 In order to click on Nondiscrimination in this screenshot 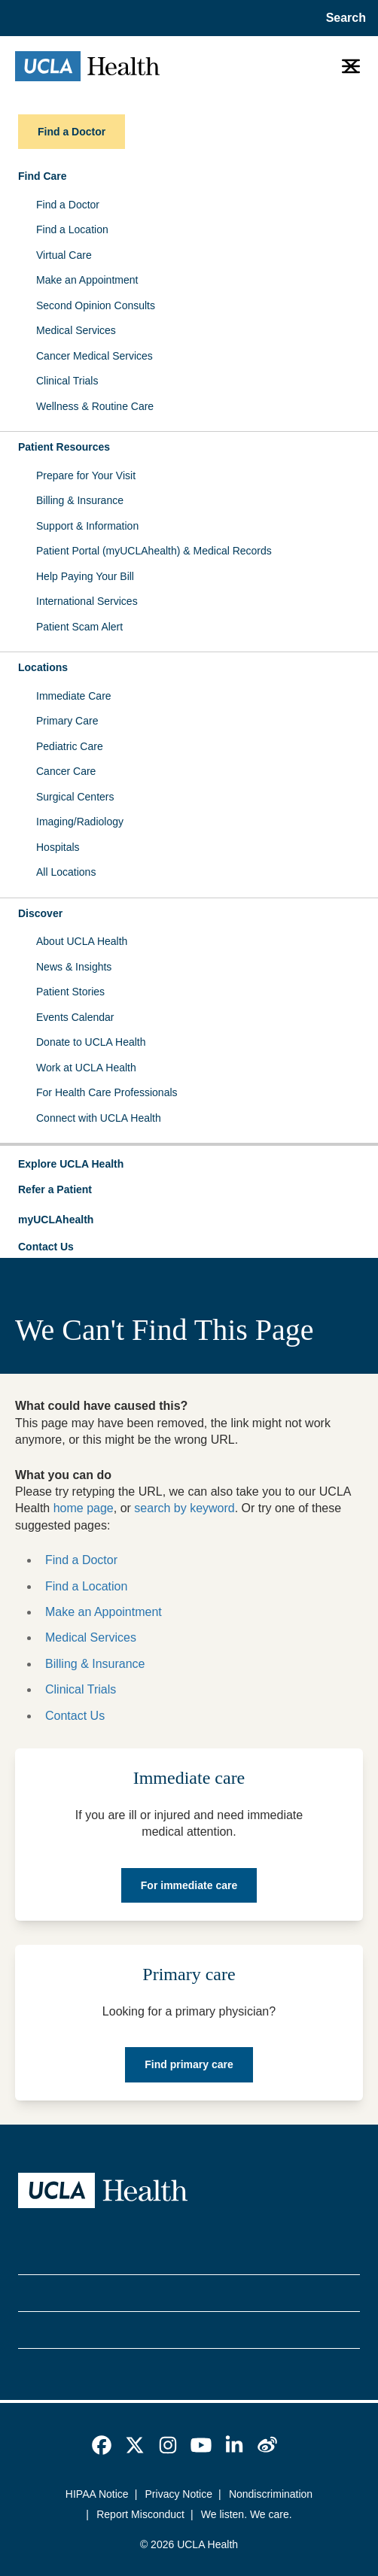, I will do `click(270, 2494)`.